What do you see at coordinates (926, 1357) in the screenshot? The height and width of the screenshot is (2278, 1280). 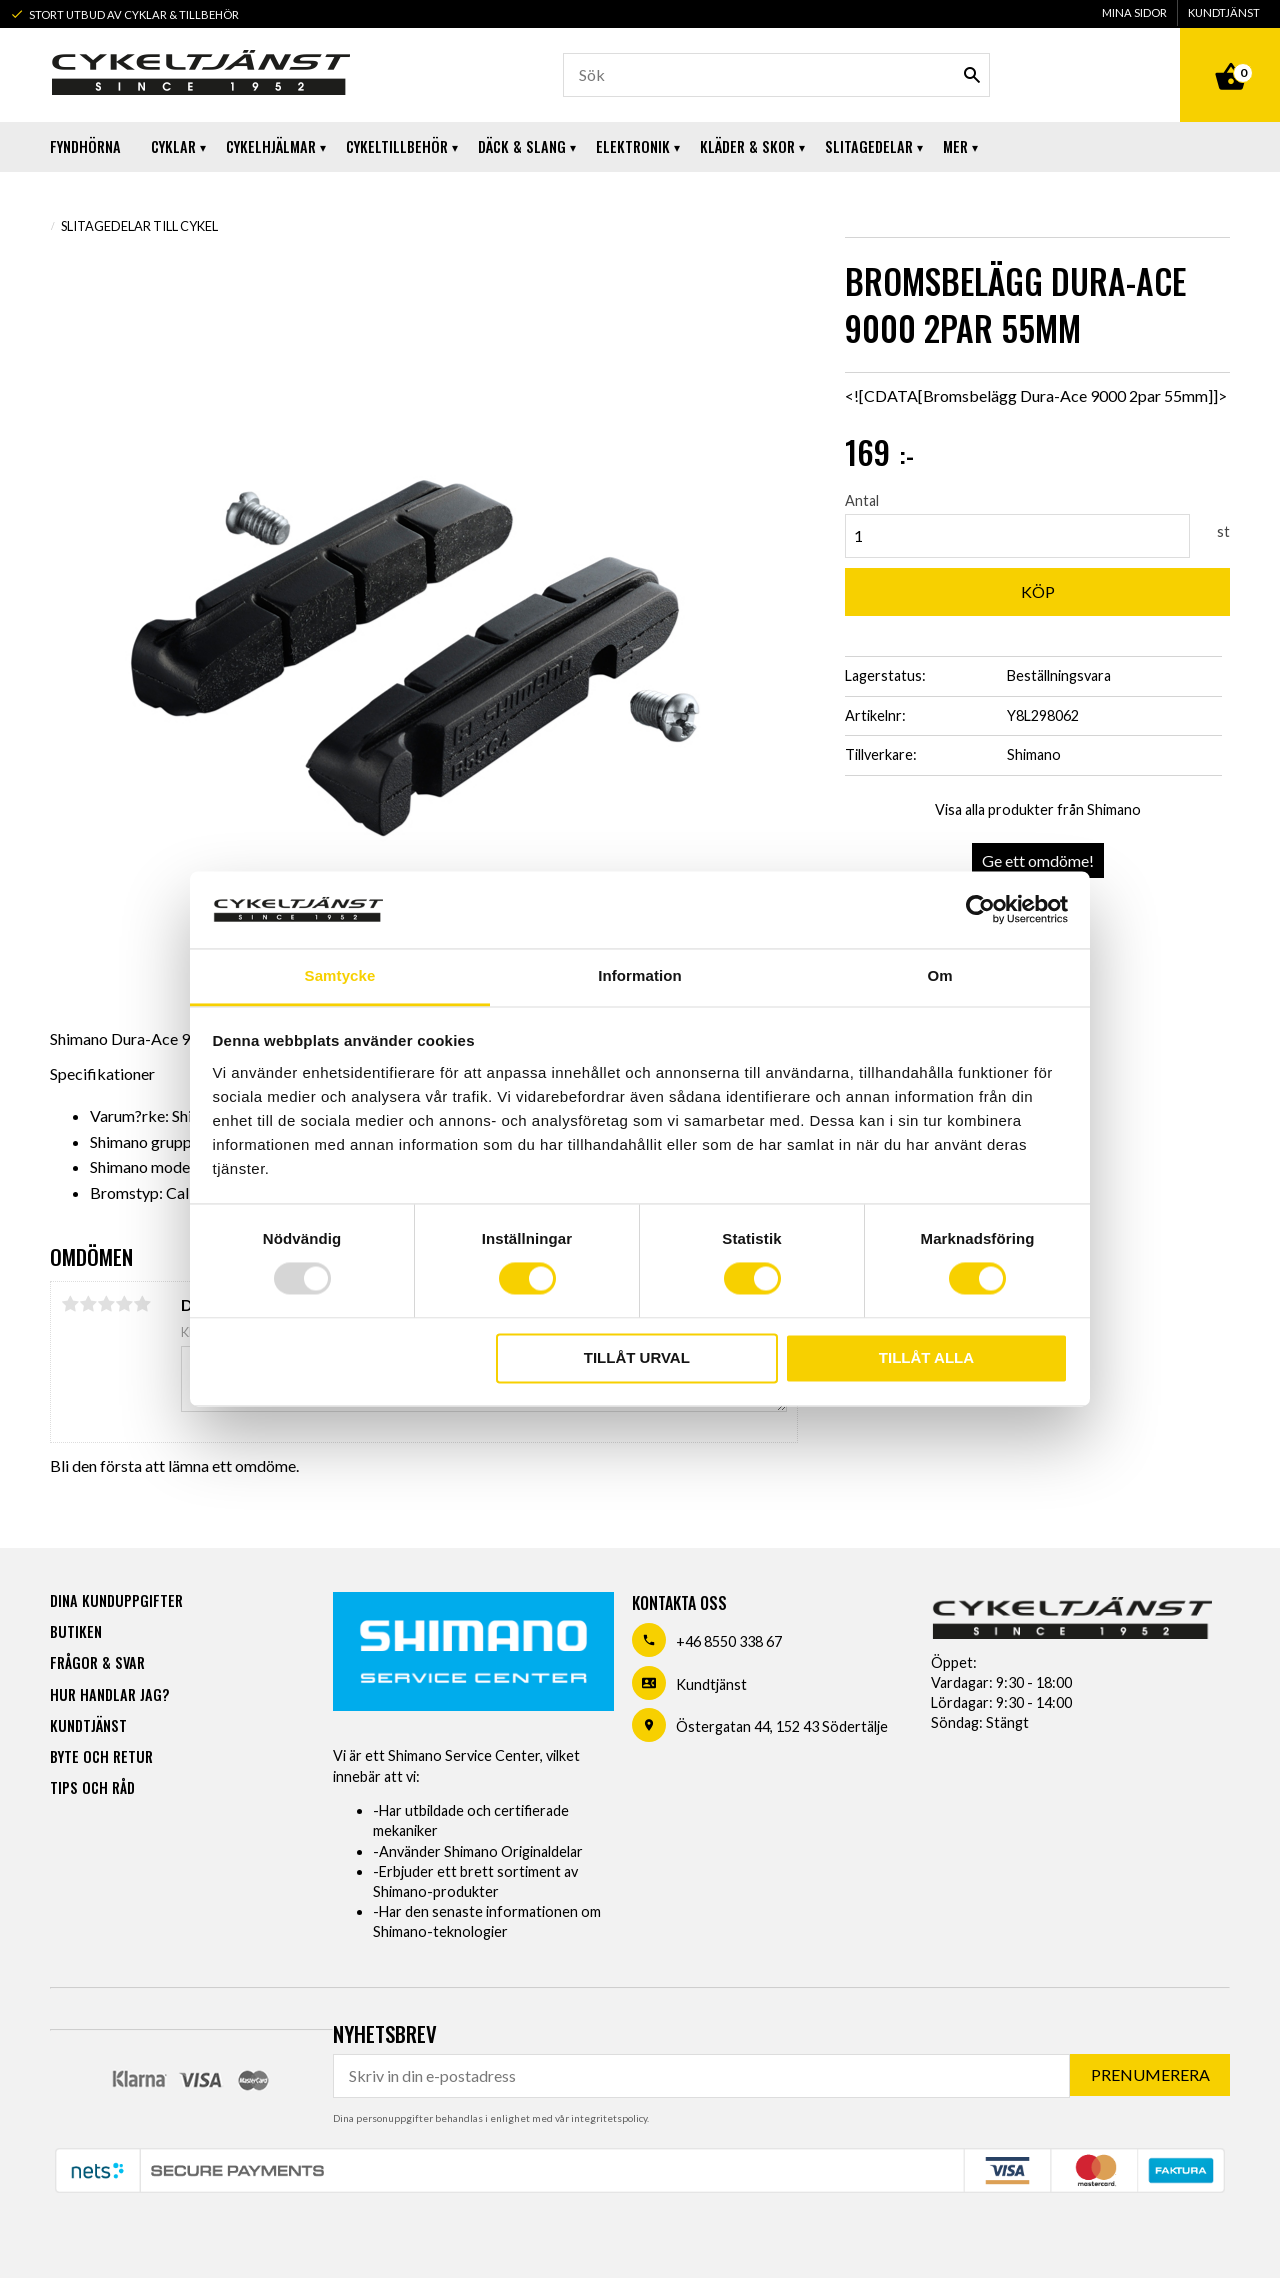 I see `Tillåt alla` at bounding box center [926, 1357].